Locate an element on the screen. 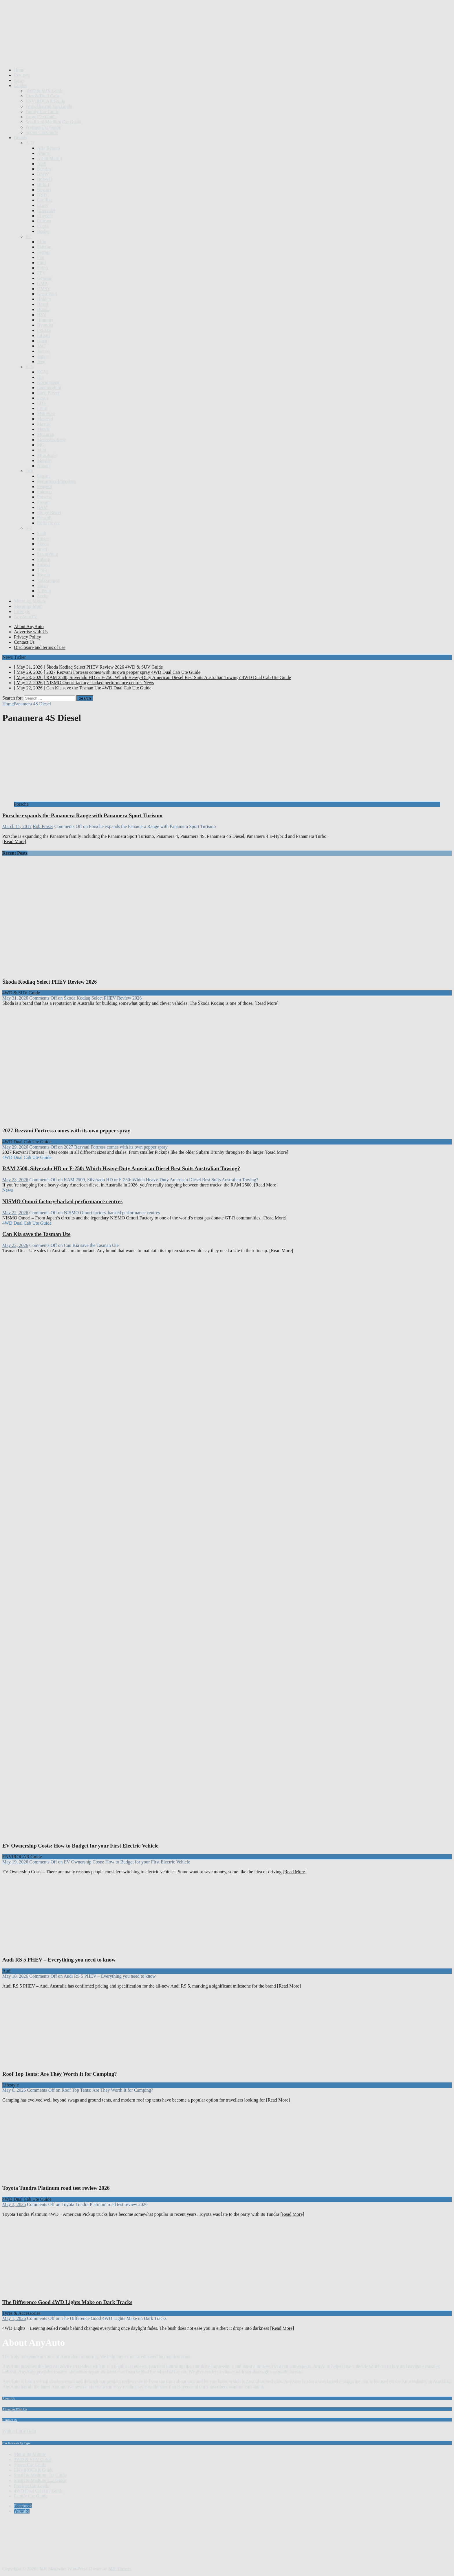 The image size is (454, 2576). RAM 2500, Silverado HD or F-250: Which Heavy-Duty American Diesel Best Suits Australian Towing? is located at coordinates (121, 1168).